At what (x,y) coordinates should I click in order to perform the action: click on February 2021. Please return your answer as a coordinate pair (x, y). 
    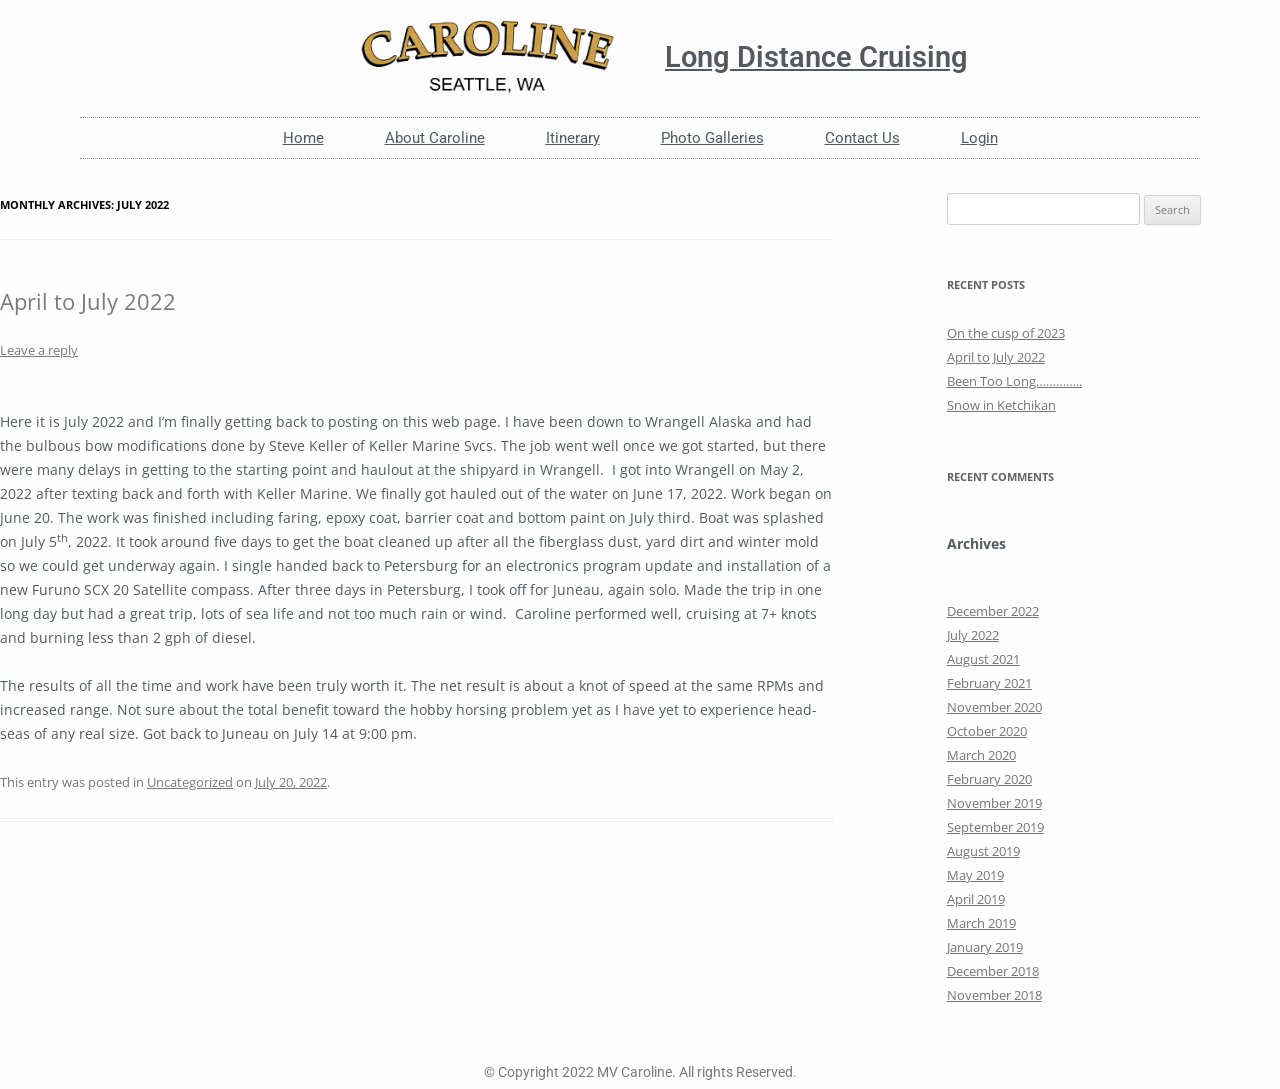
    Looking at the image, I should click on (989, 683).